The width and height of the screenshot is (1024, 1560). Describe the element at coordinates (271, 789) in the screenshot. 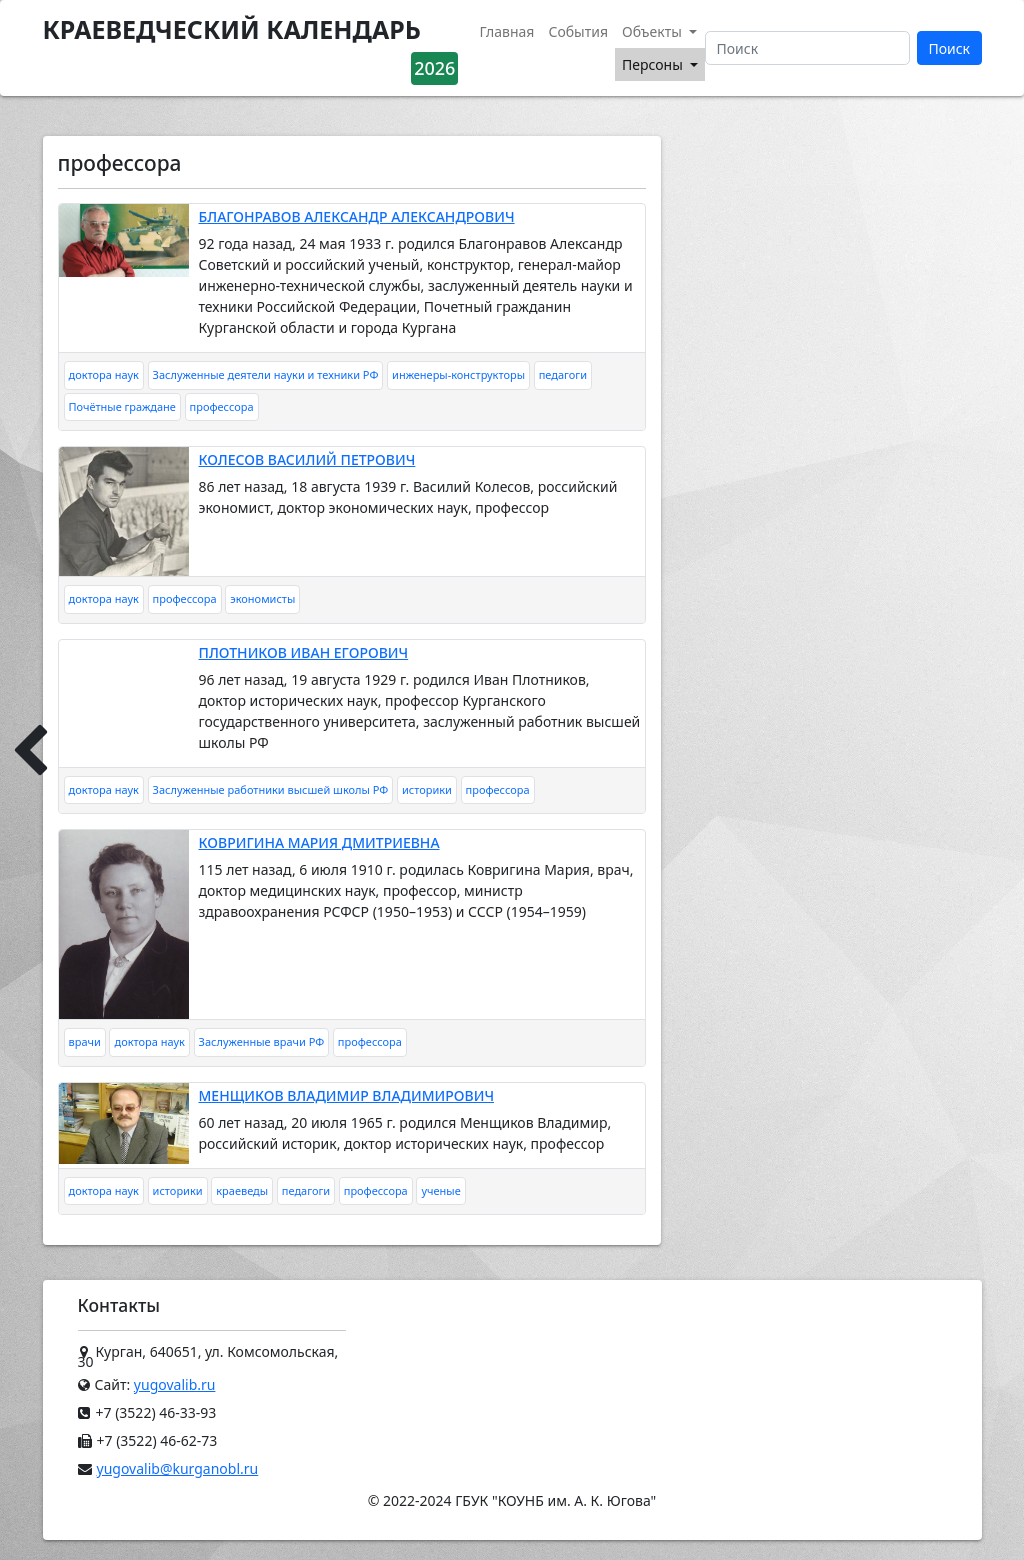

I see `Заслуженные работники высшей школы РФ` at that location.